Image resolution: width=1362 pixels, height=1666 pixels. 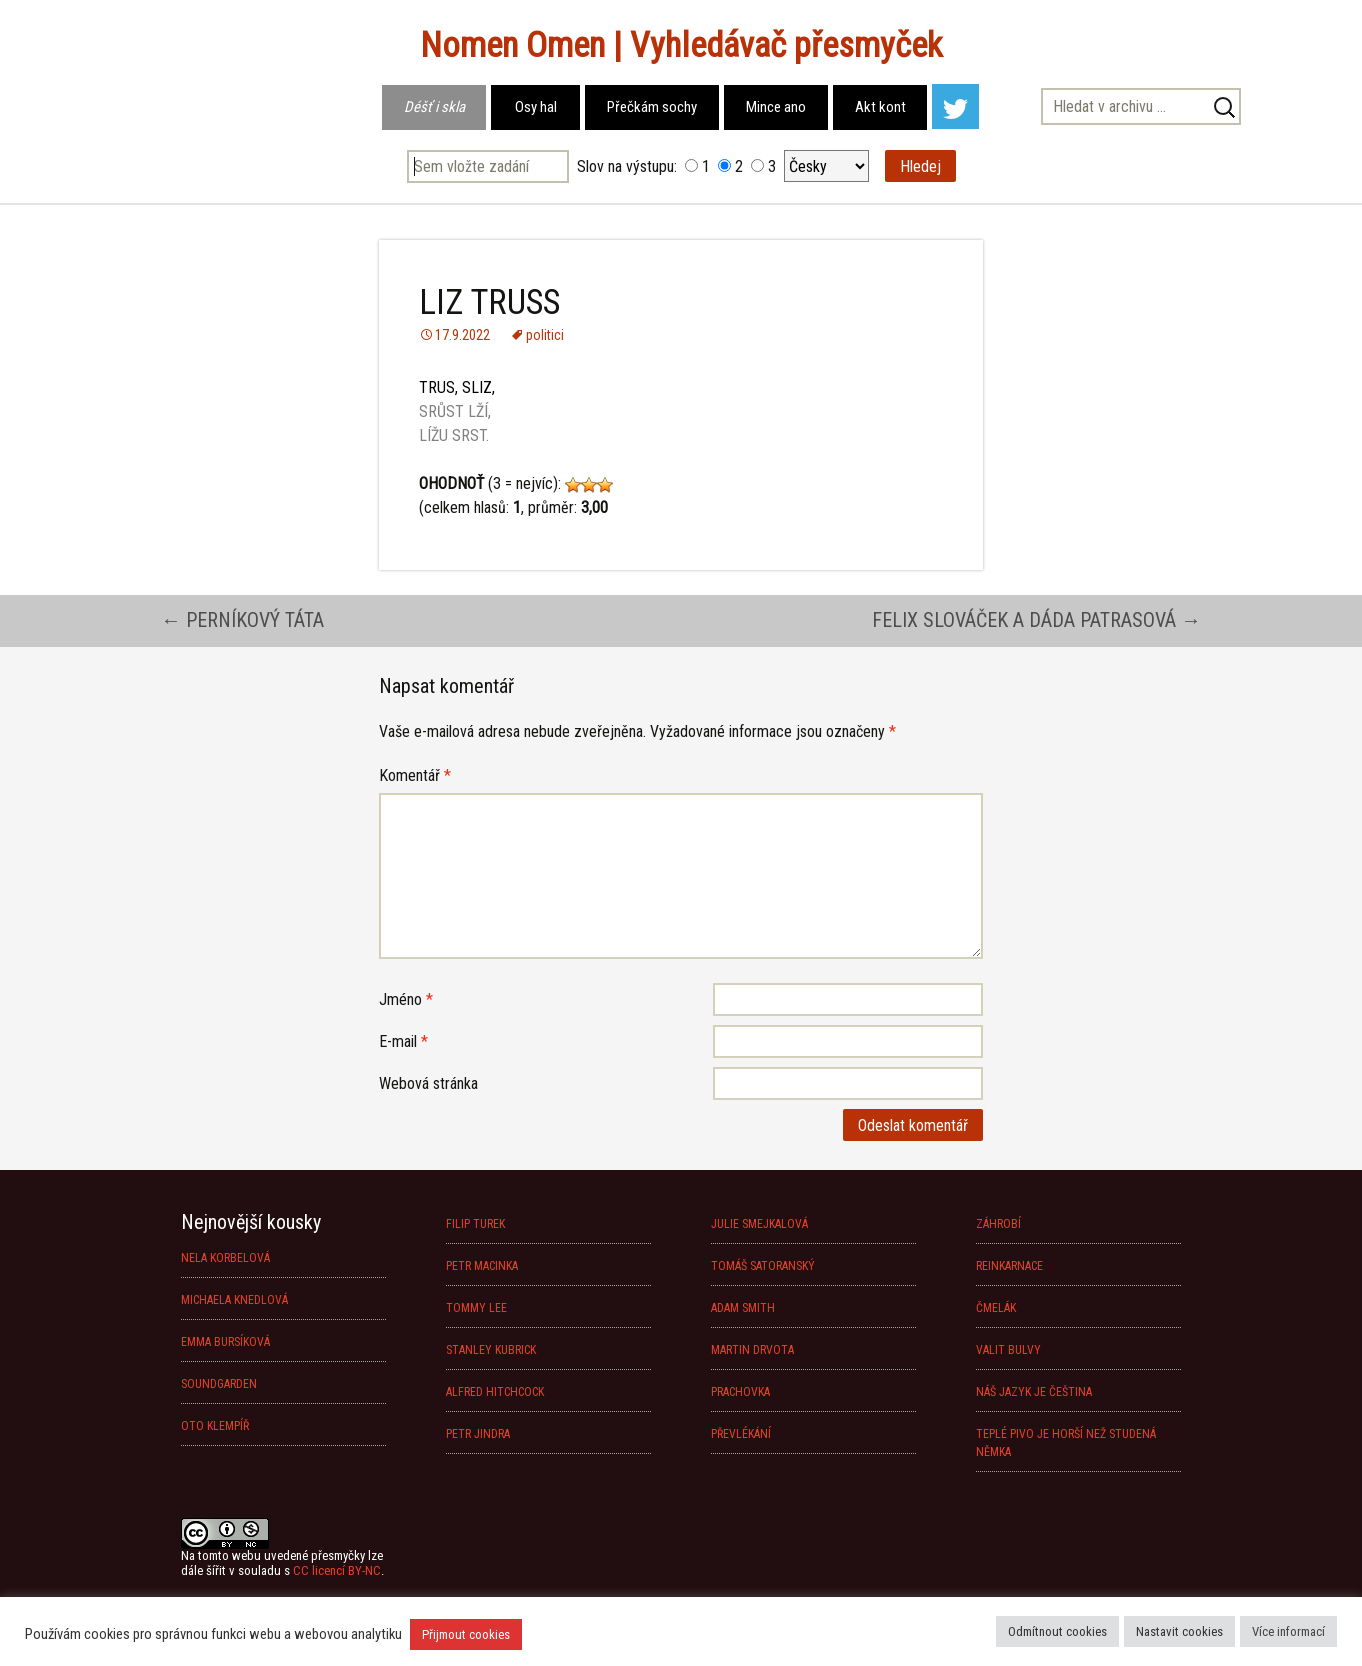 I want to click on Nastavit cookies [button], so click(x=1179, y=1631).